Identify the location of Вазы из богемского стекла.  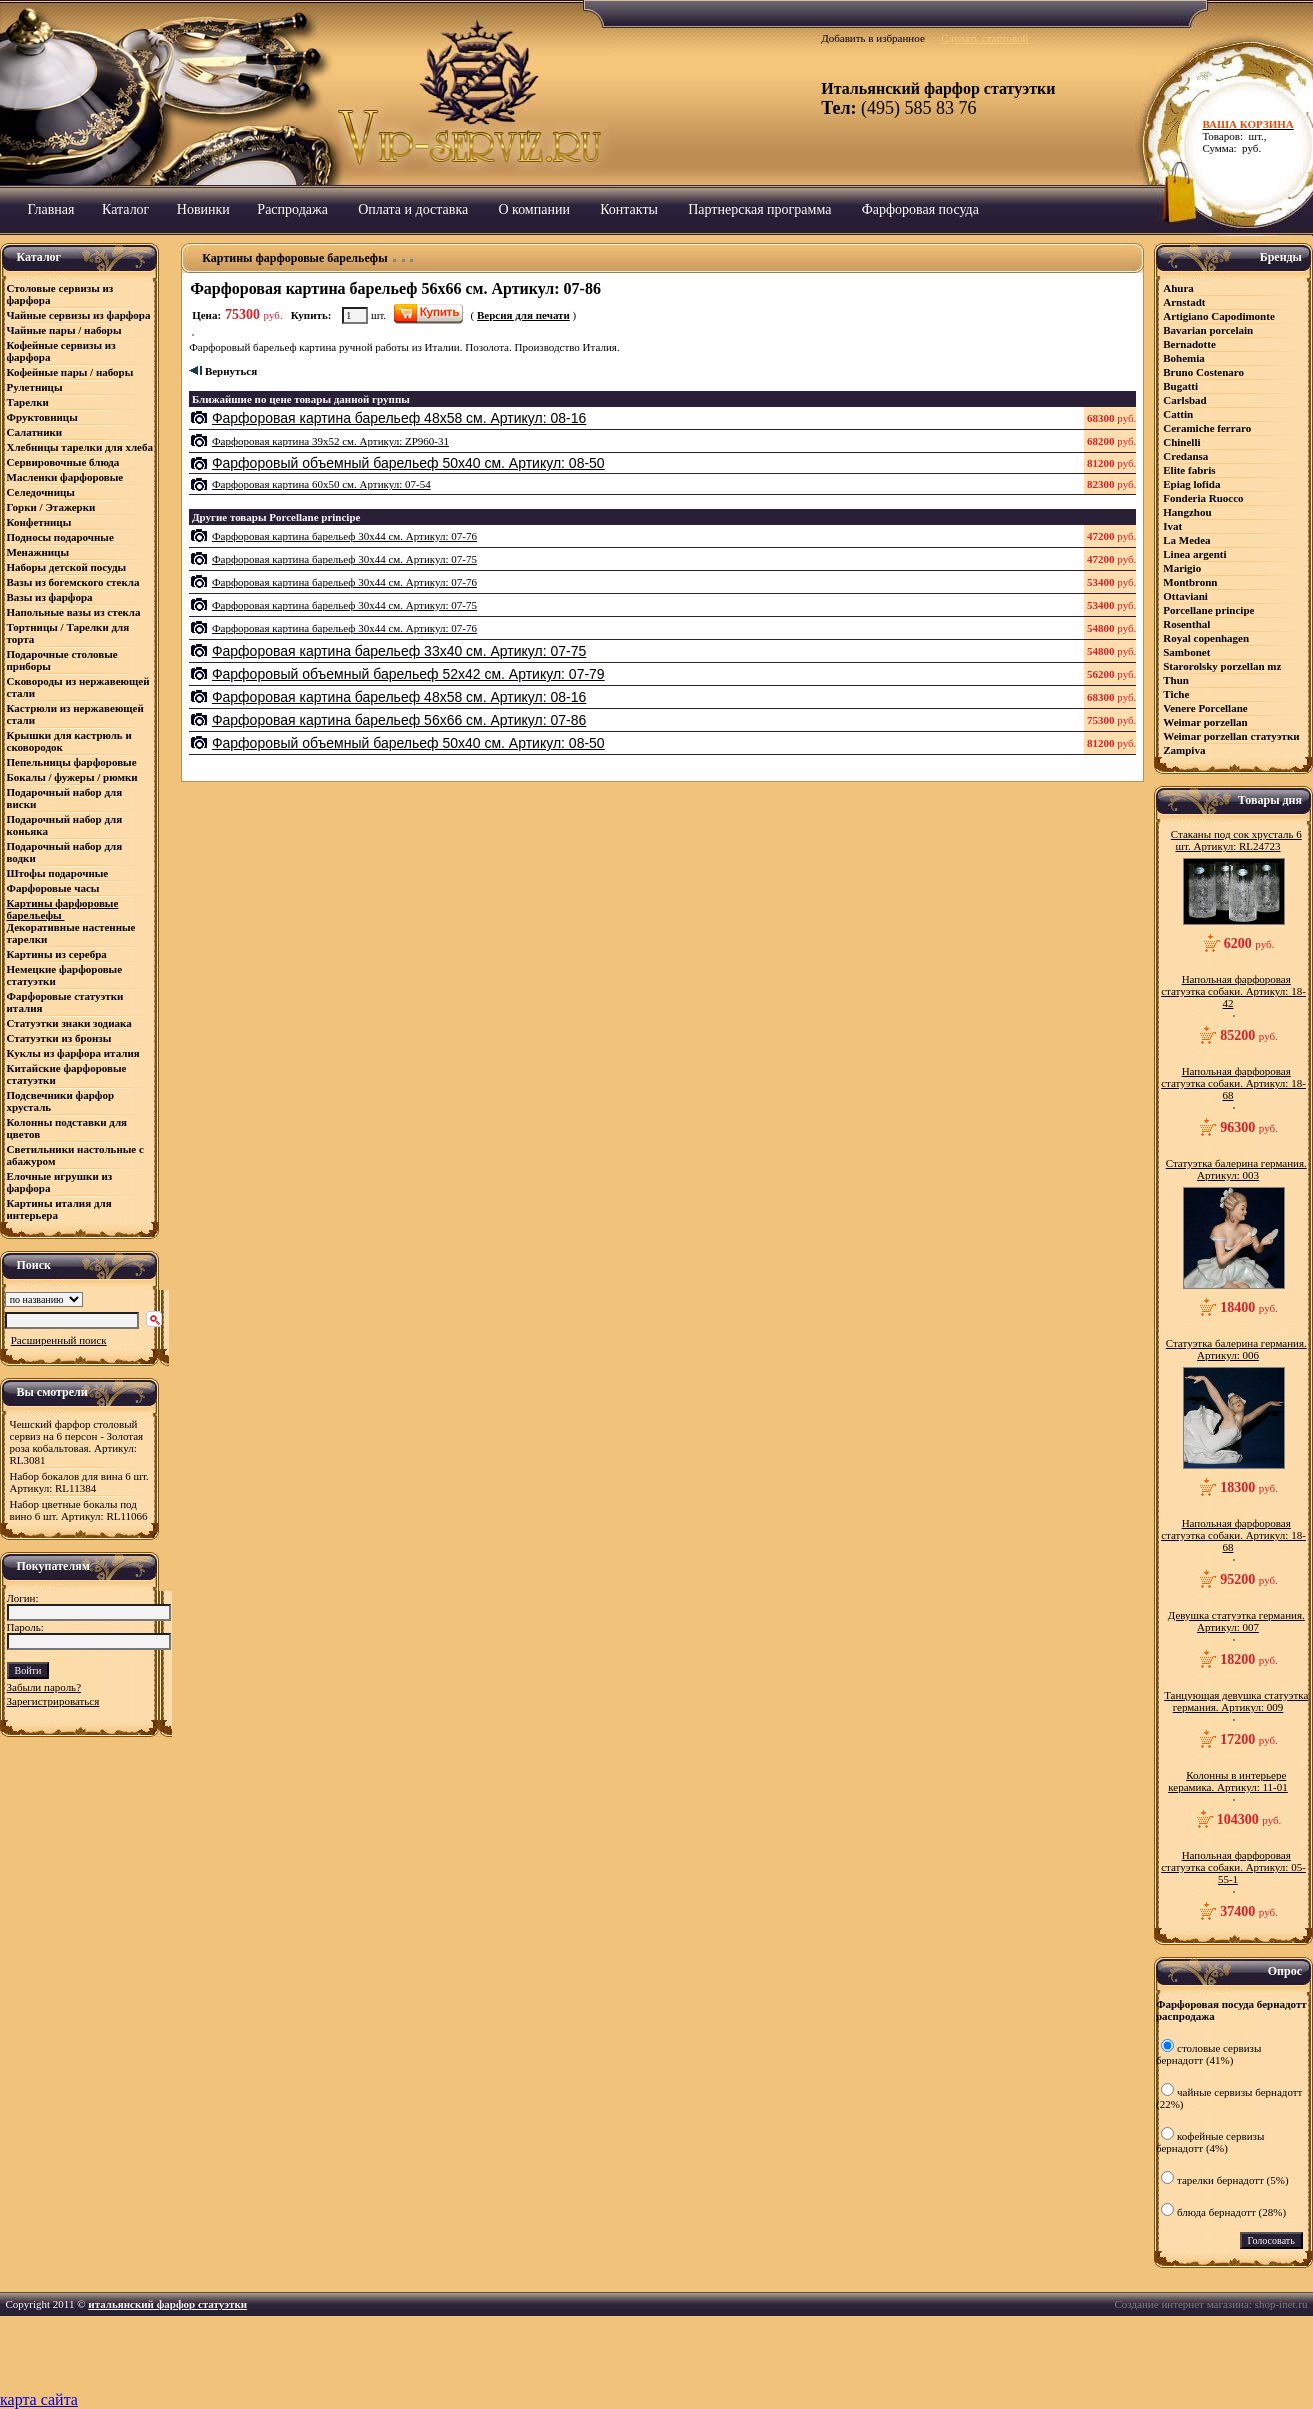
(73, 582).